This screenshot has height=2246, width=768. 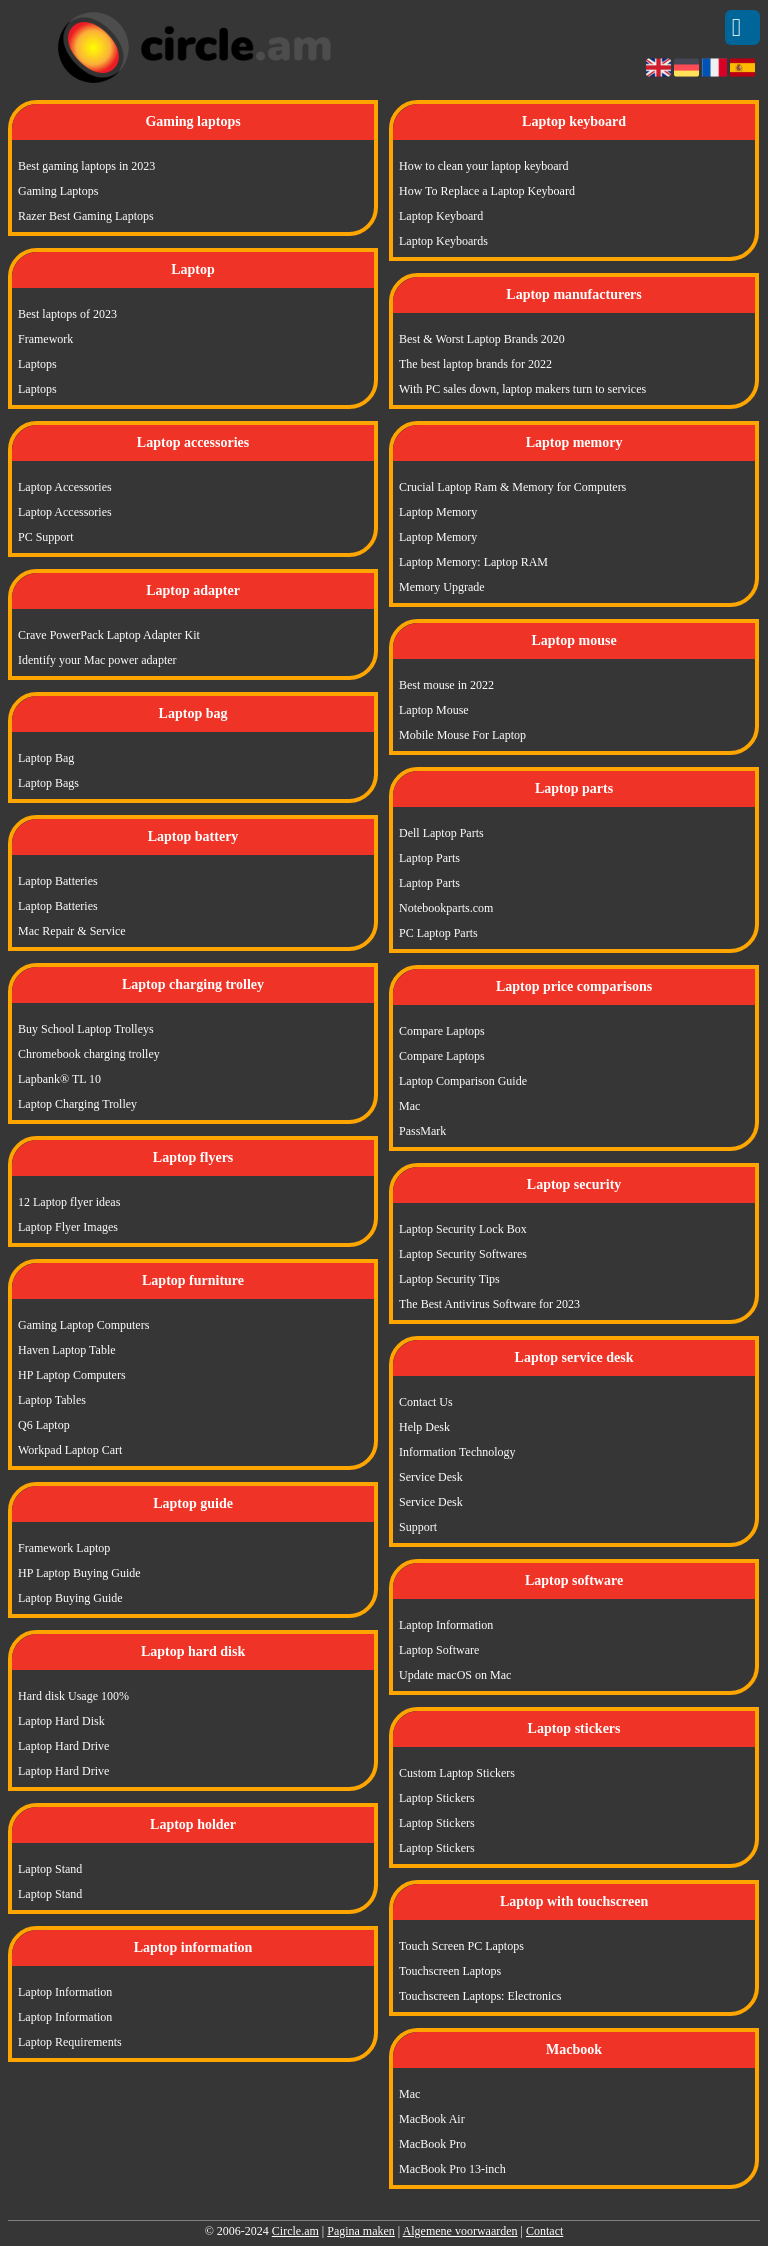 What do you see at coordinates (86, 216) in the screenshot?
I see `Razer Best Gaming Laptops` at bounding box center [86, 216].